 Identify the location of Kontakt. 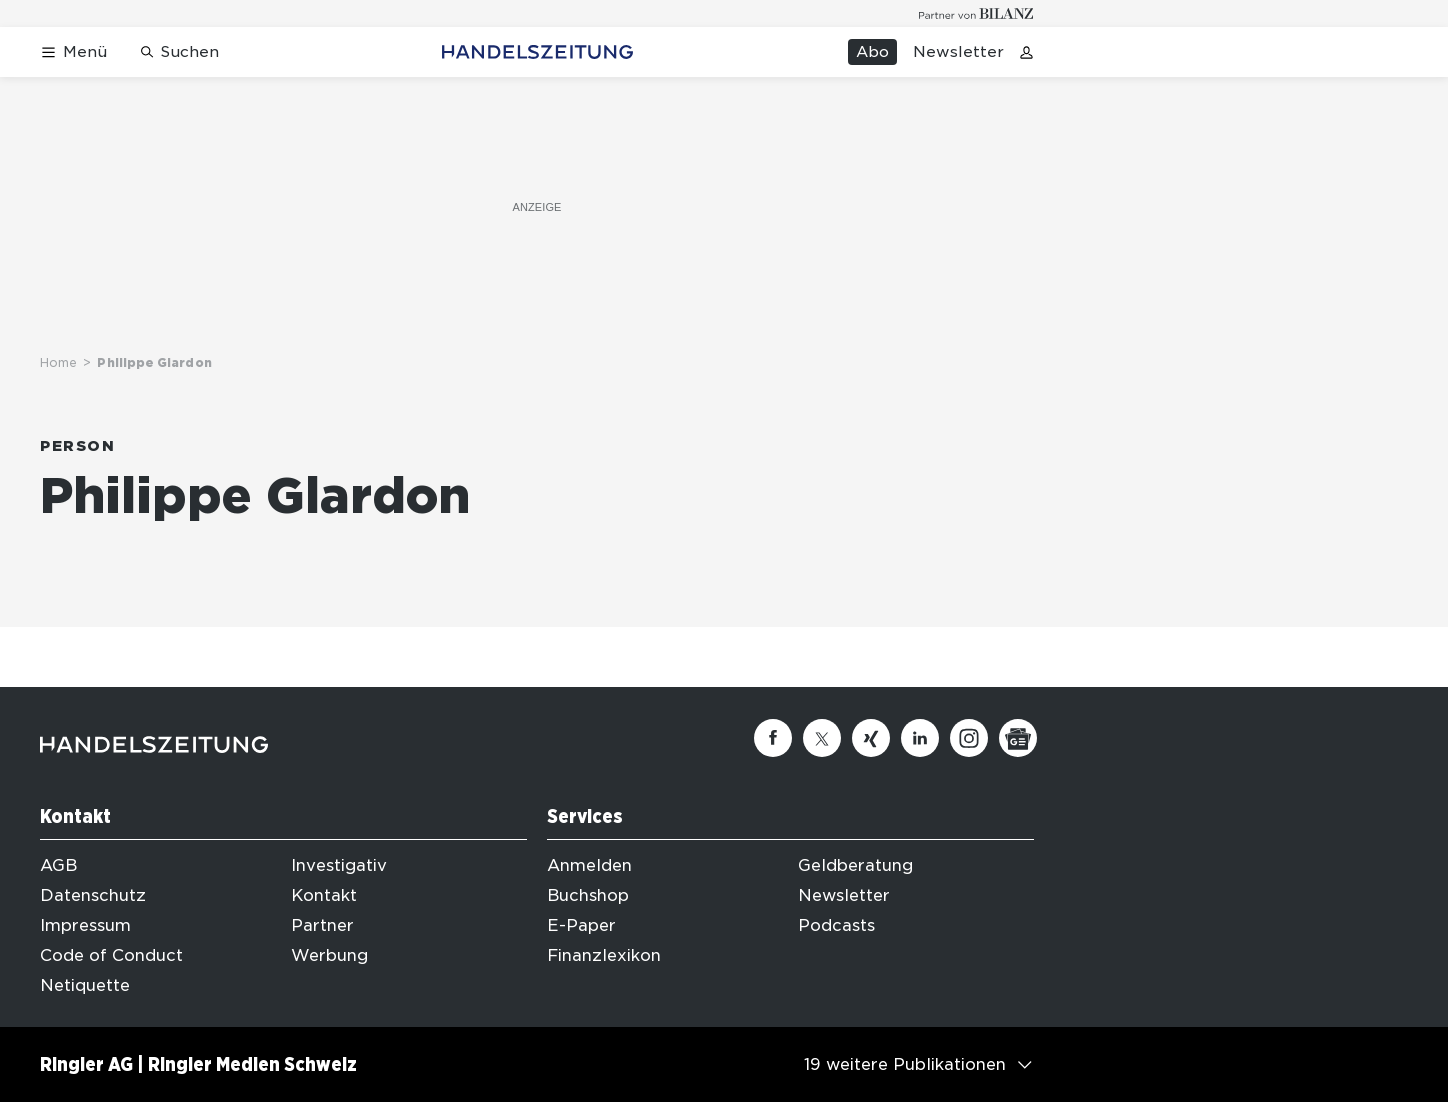
(324, 895).